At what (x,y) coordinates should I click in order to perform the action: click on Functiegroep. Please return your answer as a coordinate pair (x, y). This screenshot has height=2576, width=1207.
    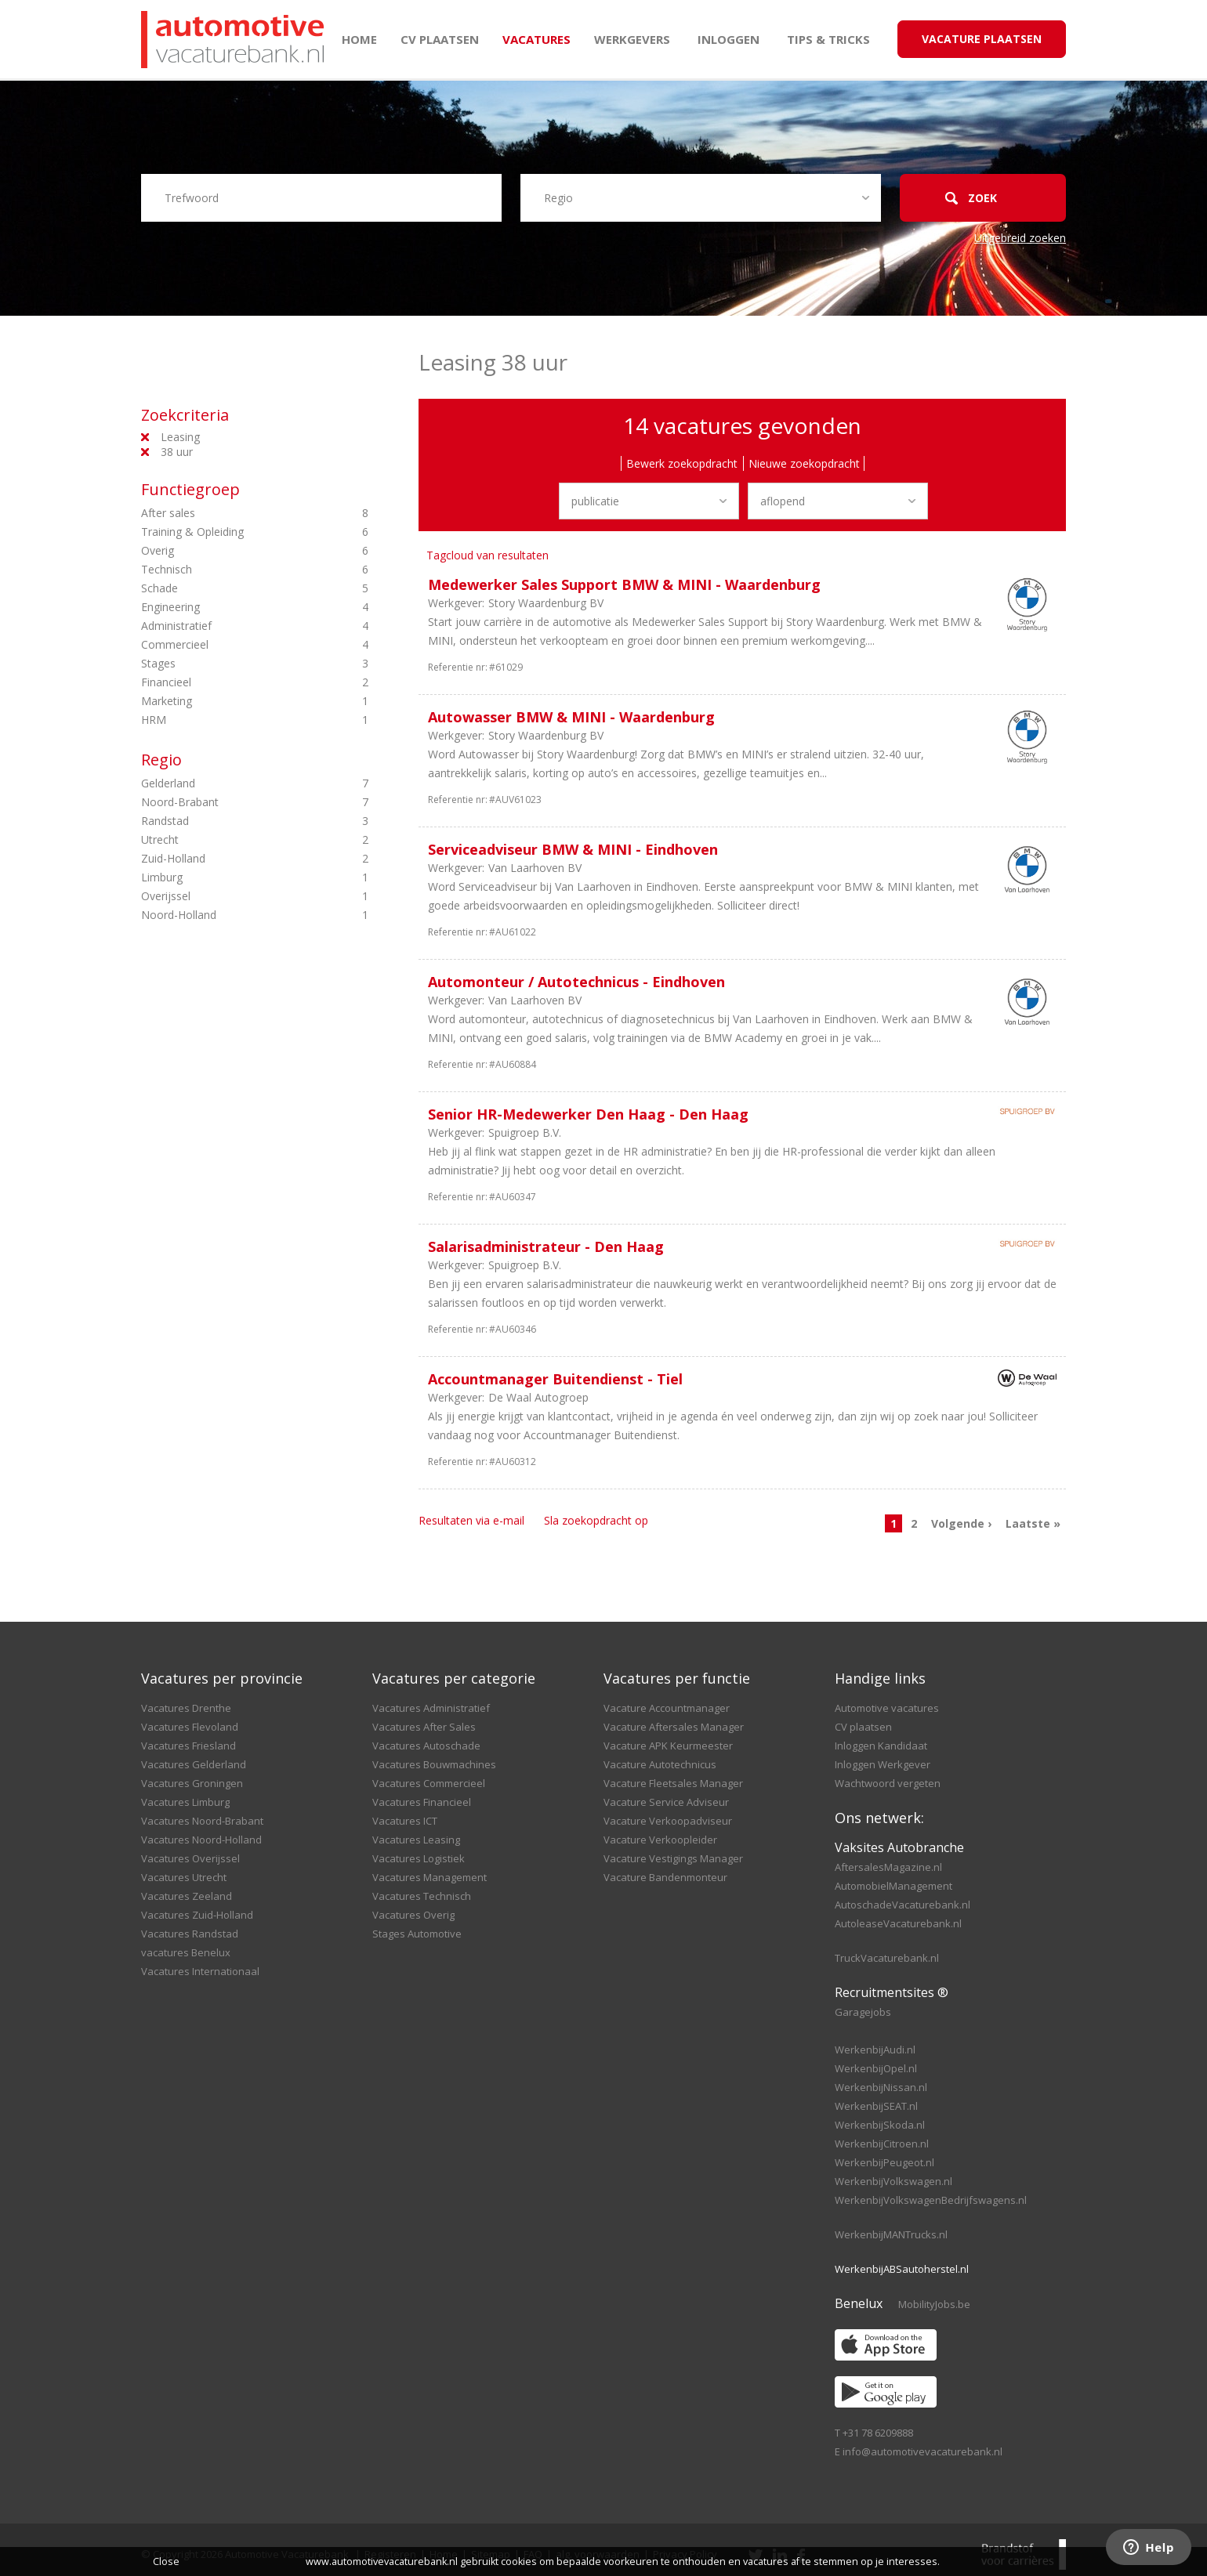
    Looking at the image, I should click on (190, 489).